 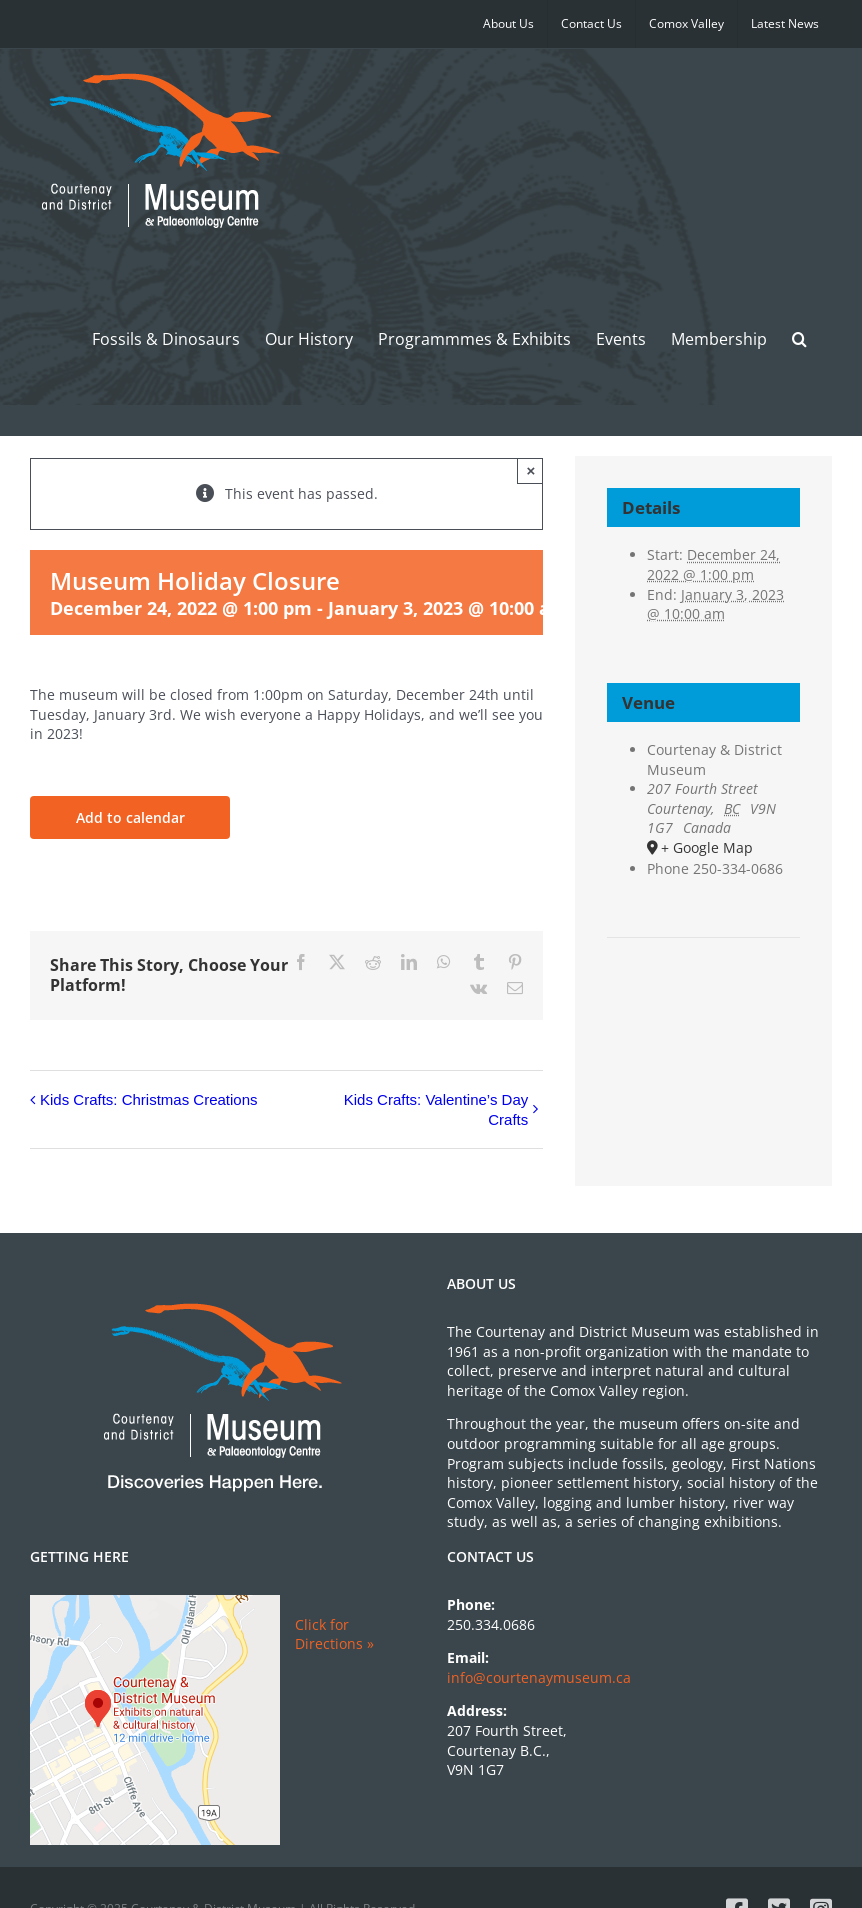 What do you see at coordinates (703, 998) in the screenshot?
I see `[Venue location map]` at bounding box center [703, 998].